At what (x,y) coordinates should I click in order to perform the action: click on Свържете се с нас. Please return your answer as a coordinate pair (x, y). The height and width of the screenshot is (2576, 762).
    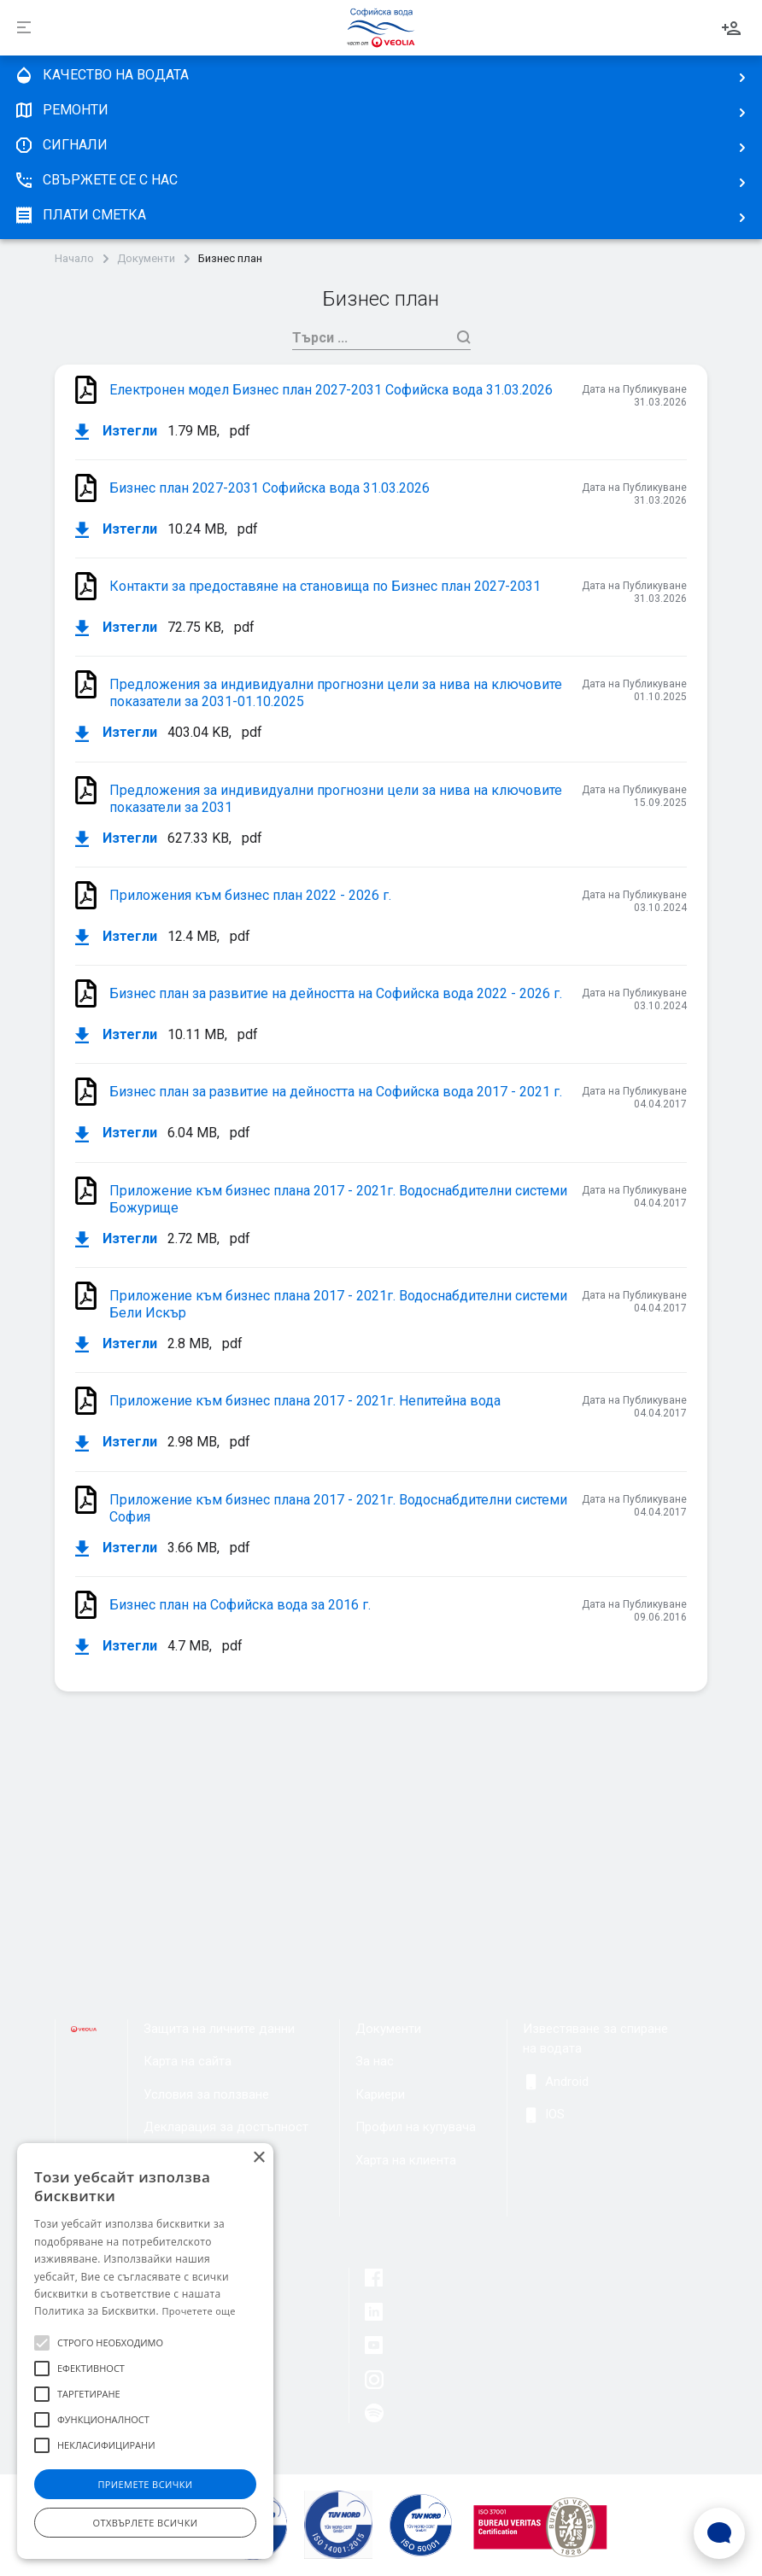
    Looking at the image, I should click on (96, 180).